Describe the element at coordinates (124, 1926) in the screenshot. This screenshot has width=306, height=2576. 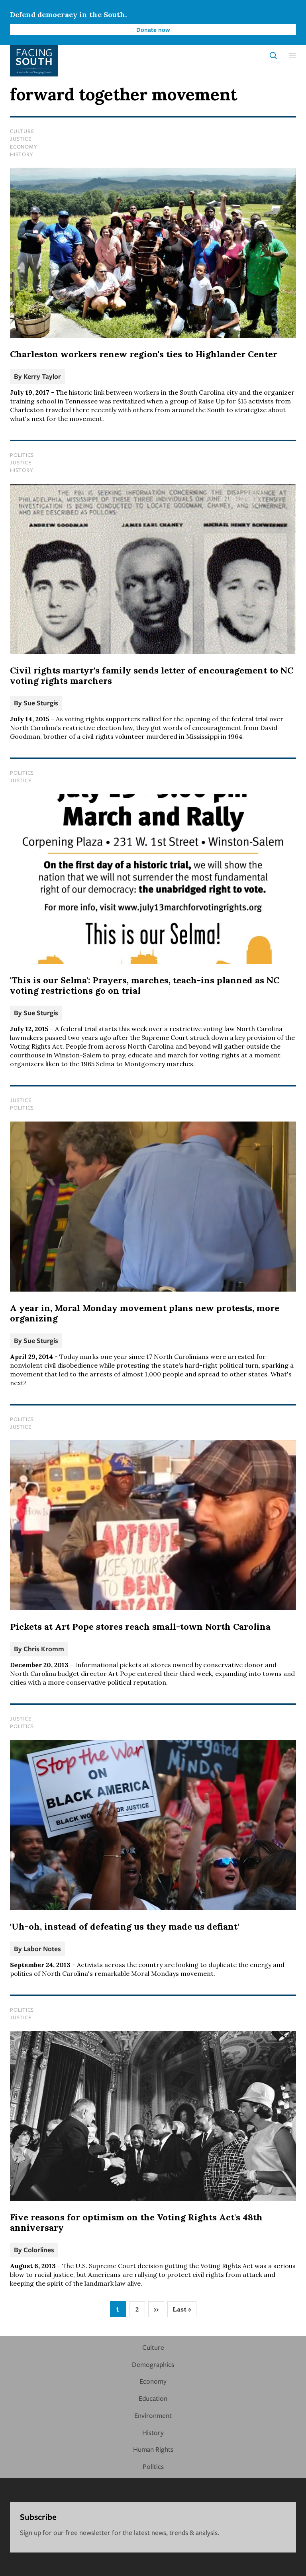
I see `'Uh-oh, instead of defeating us they made us defiant'` at that location.